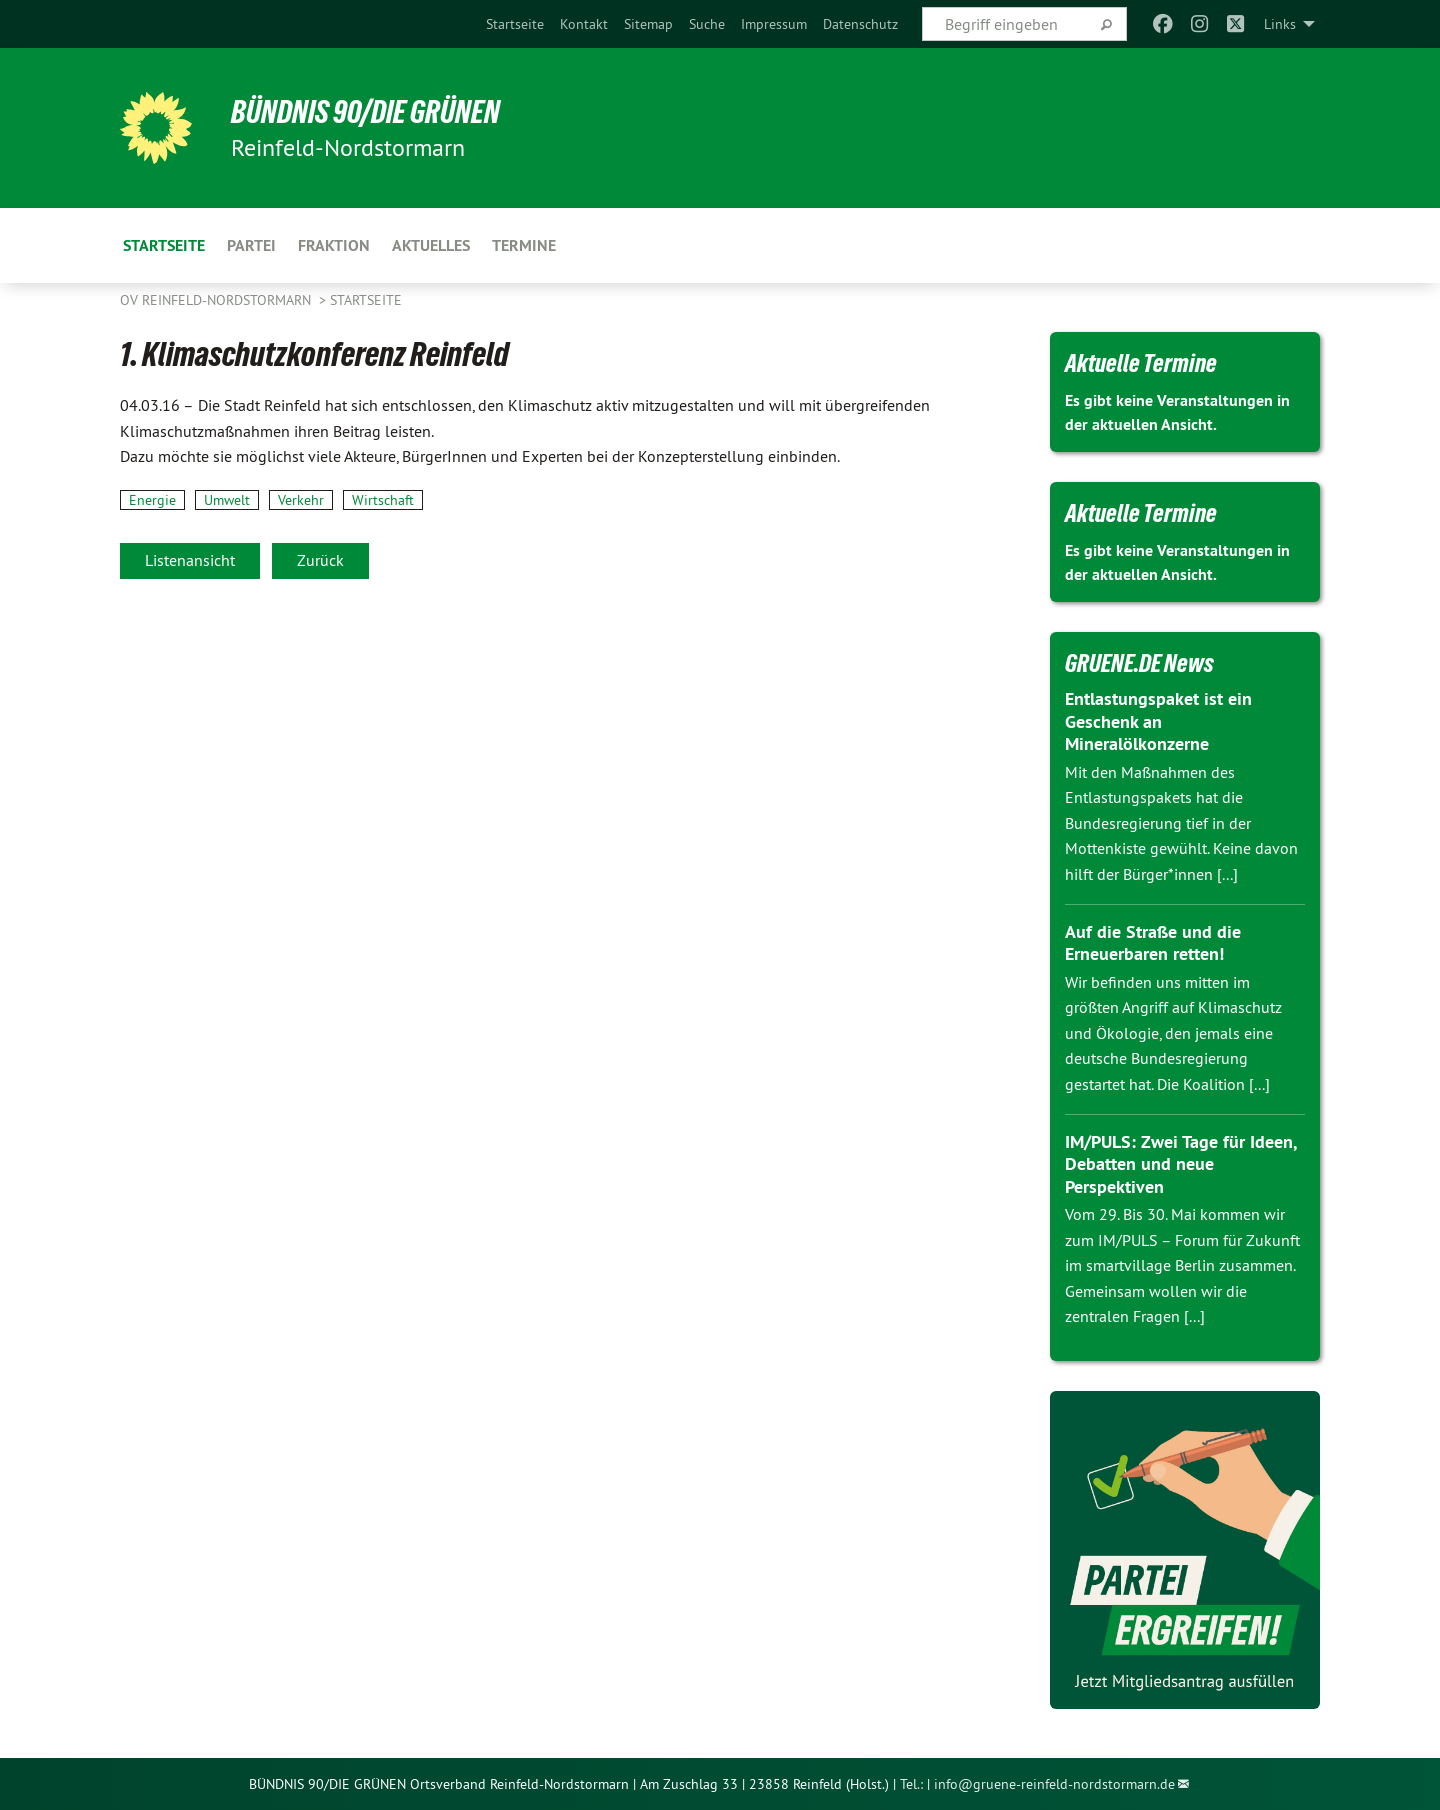 The image size is (1440, 1810). Describe the element at coordinates (334, 245) in the screenshot. I see `Fraktion [menuitem]` at that location.